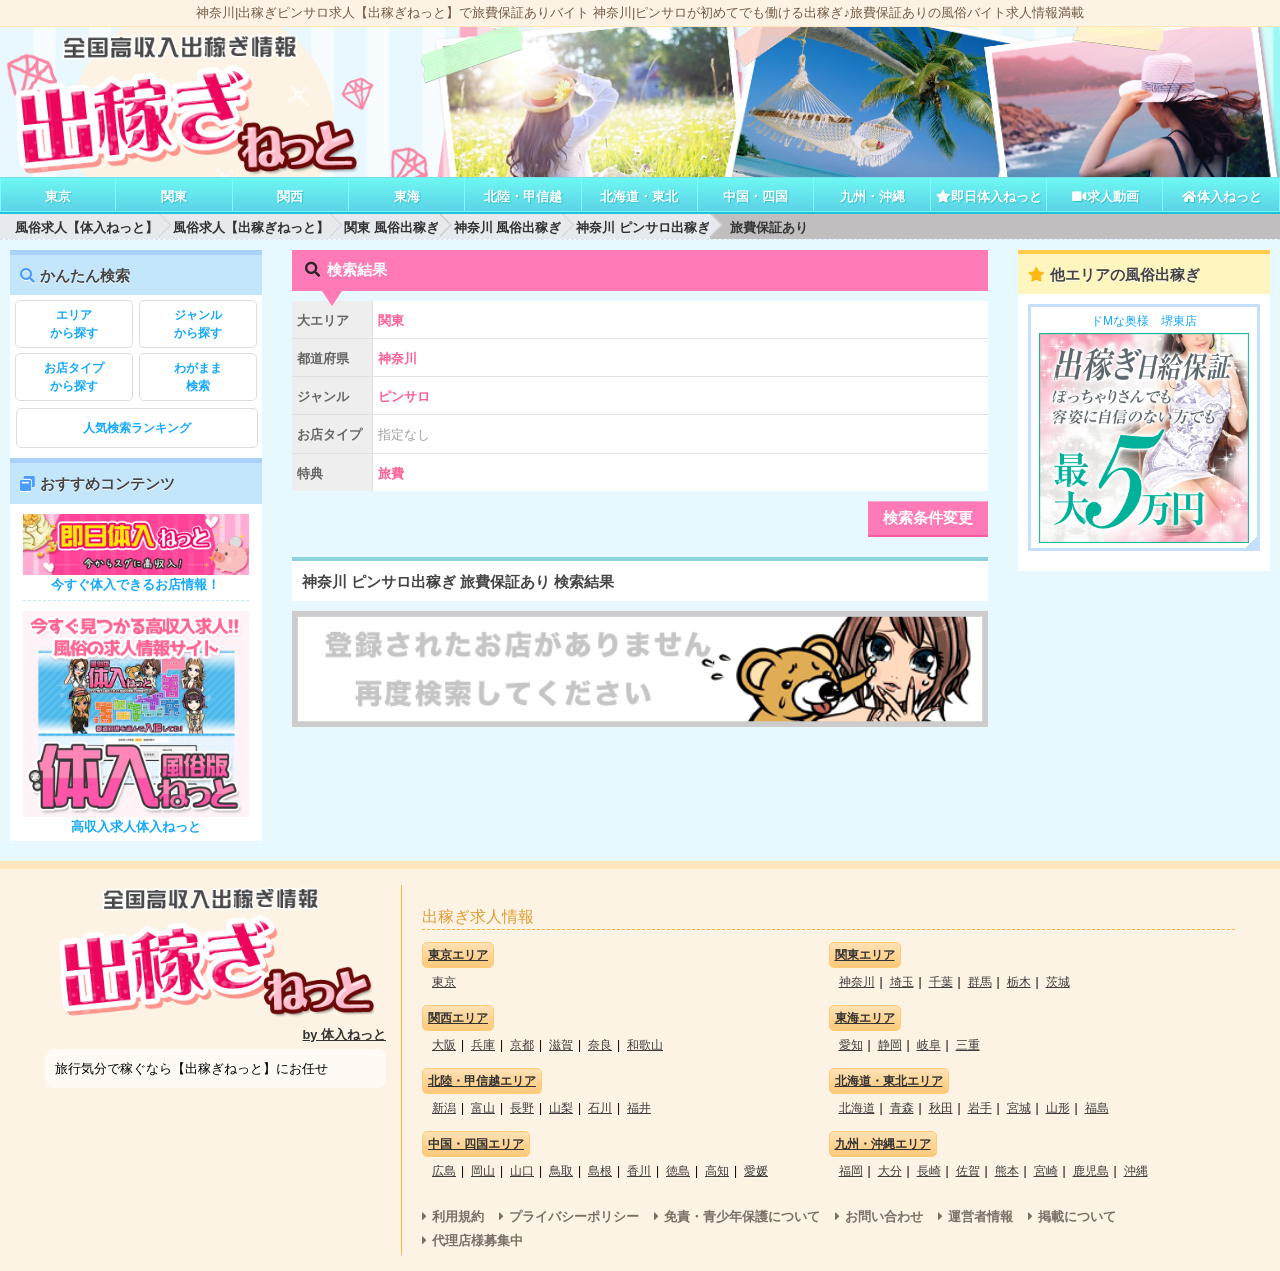  I want to click on から探す, so click(74, 323).